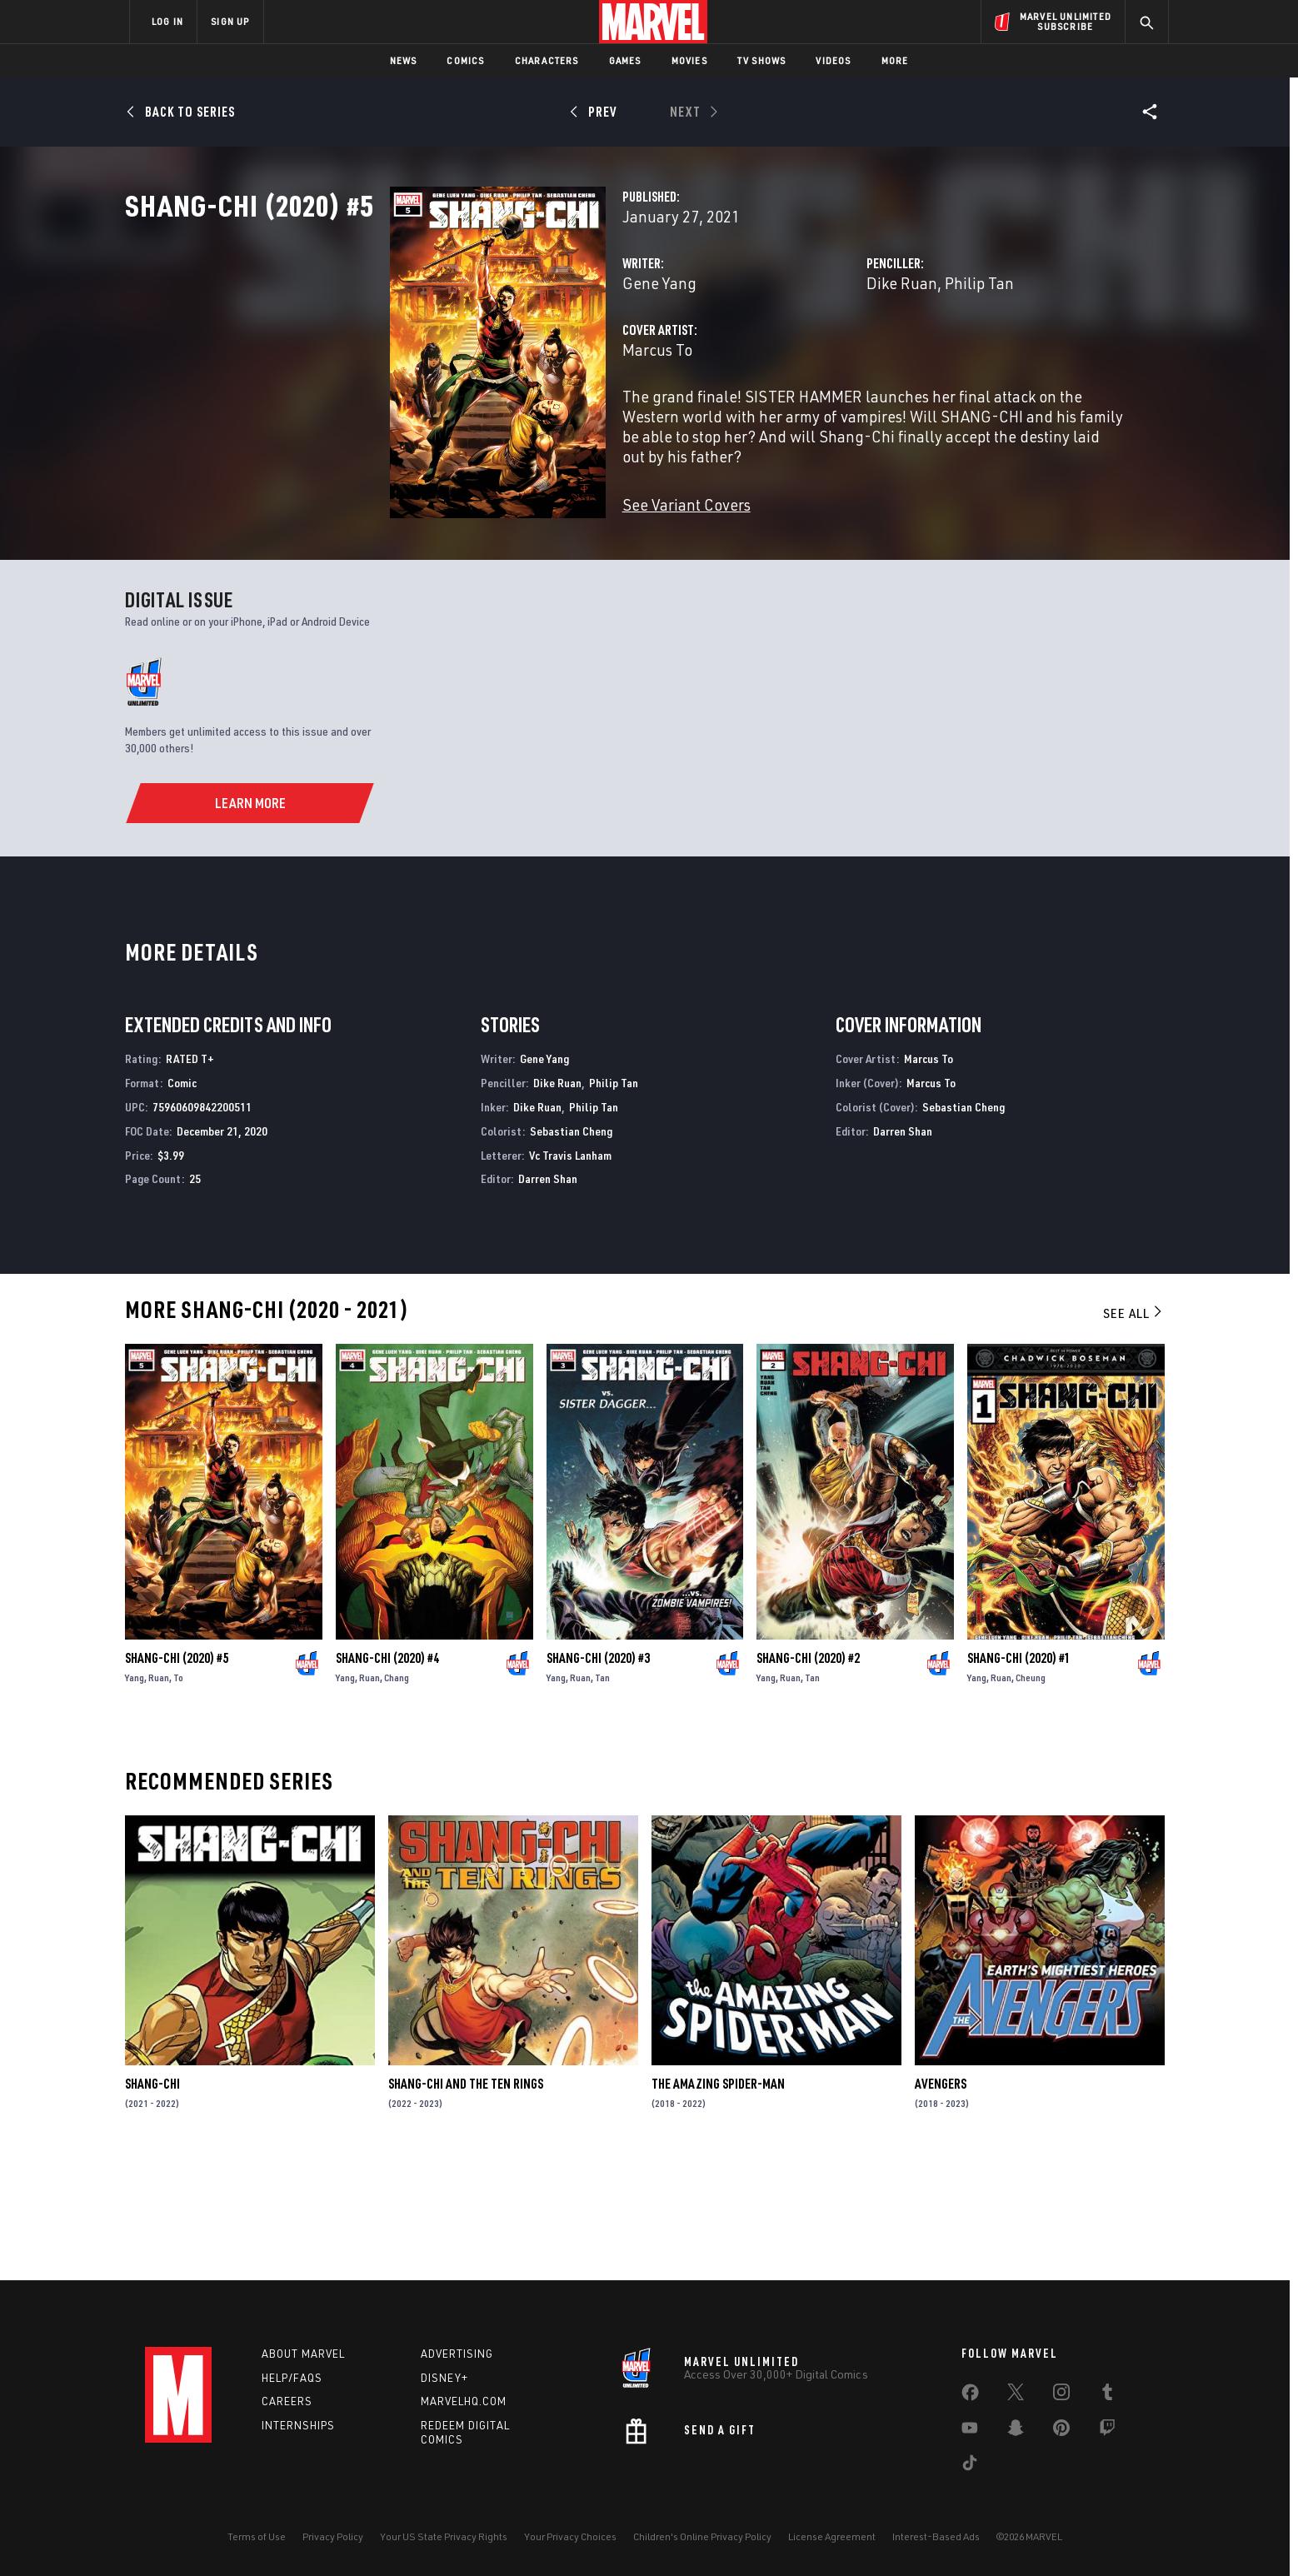  Describe the element at coordinates (501, 557) in the screenshot. I see `See Variant Covers` at that location.